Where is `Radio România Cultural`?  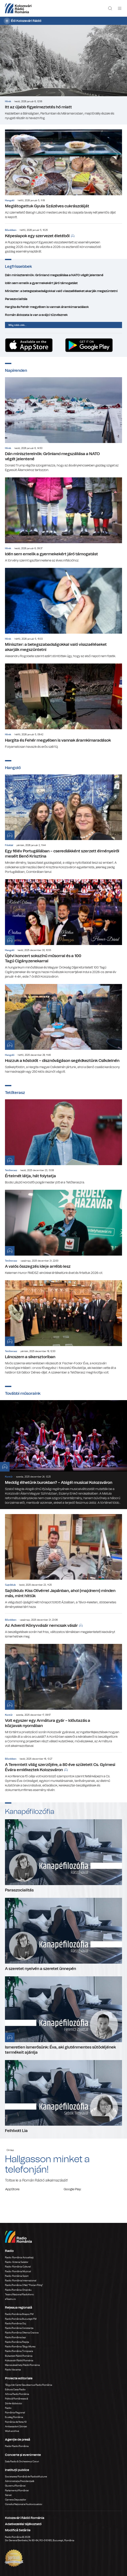
Radio România Cultural is located at coordinates (18, 2266).